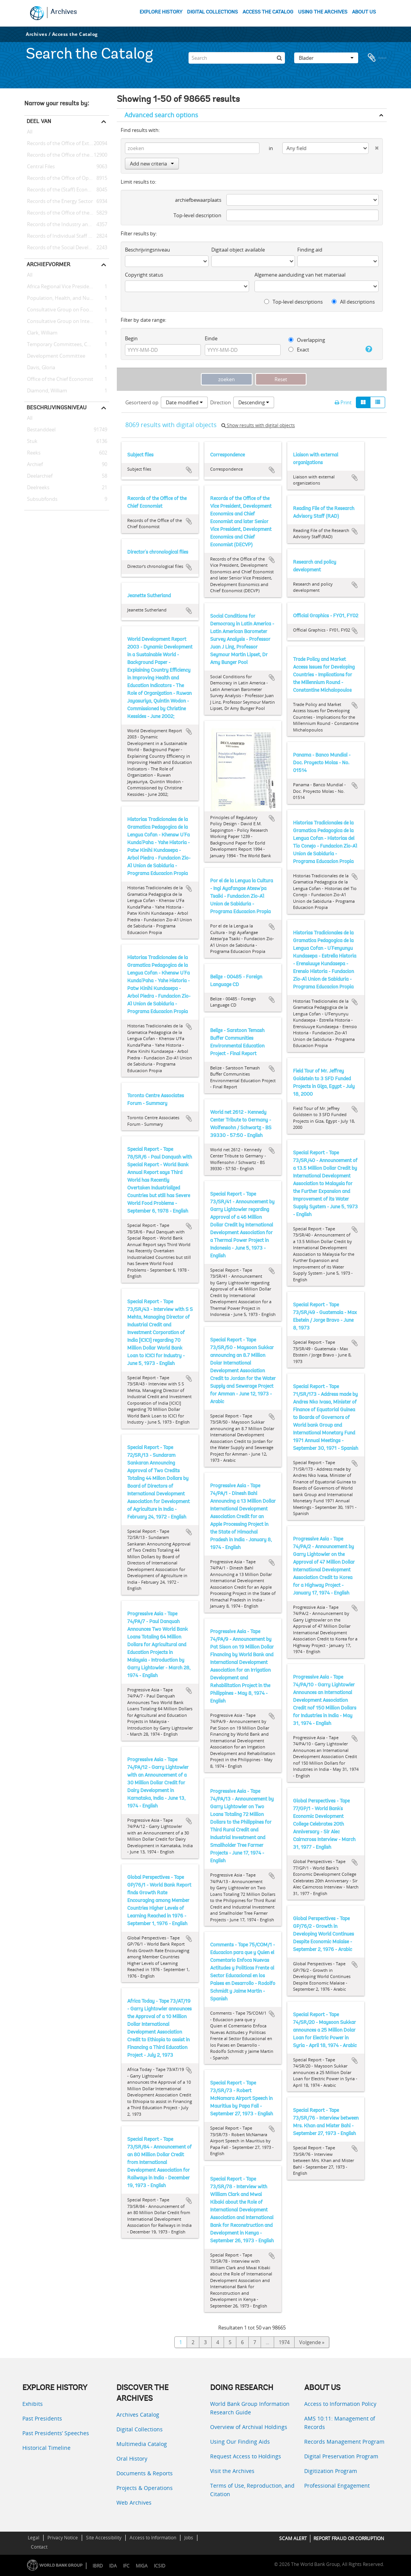 This screenshot has height=2576, width=411. What do you see at coordinates (66, 309) in the screenshot?
I see `Consultative Group on Food Production and Investment in Developing Countries` at bounding box center [66, 309].